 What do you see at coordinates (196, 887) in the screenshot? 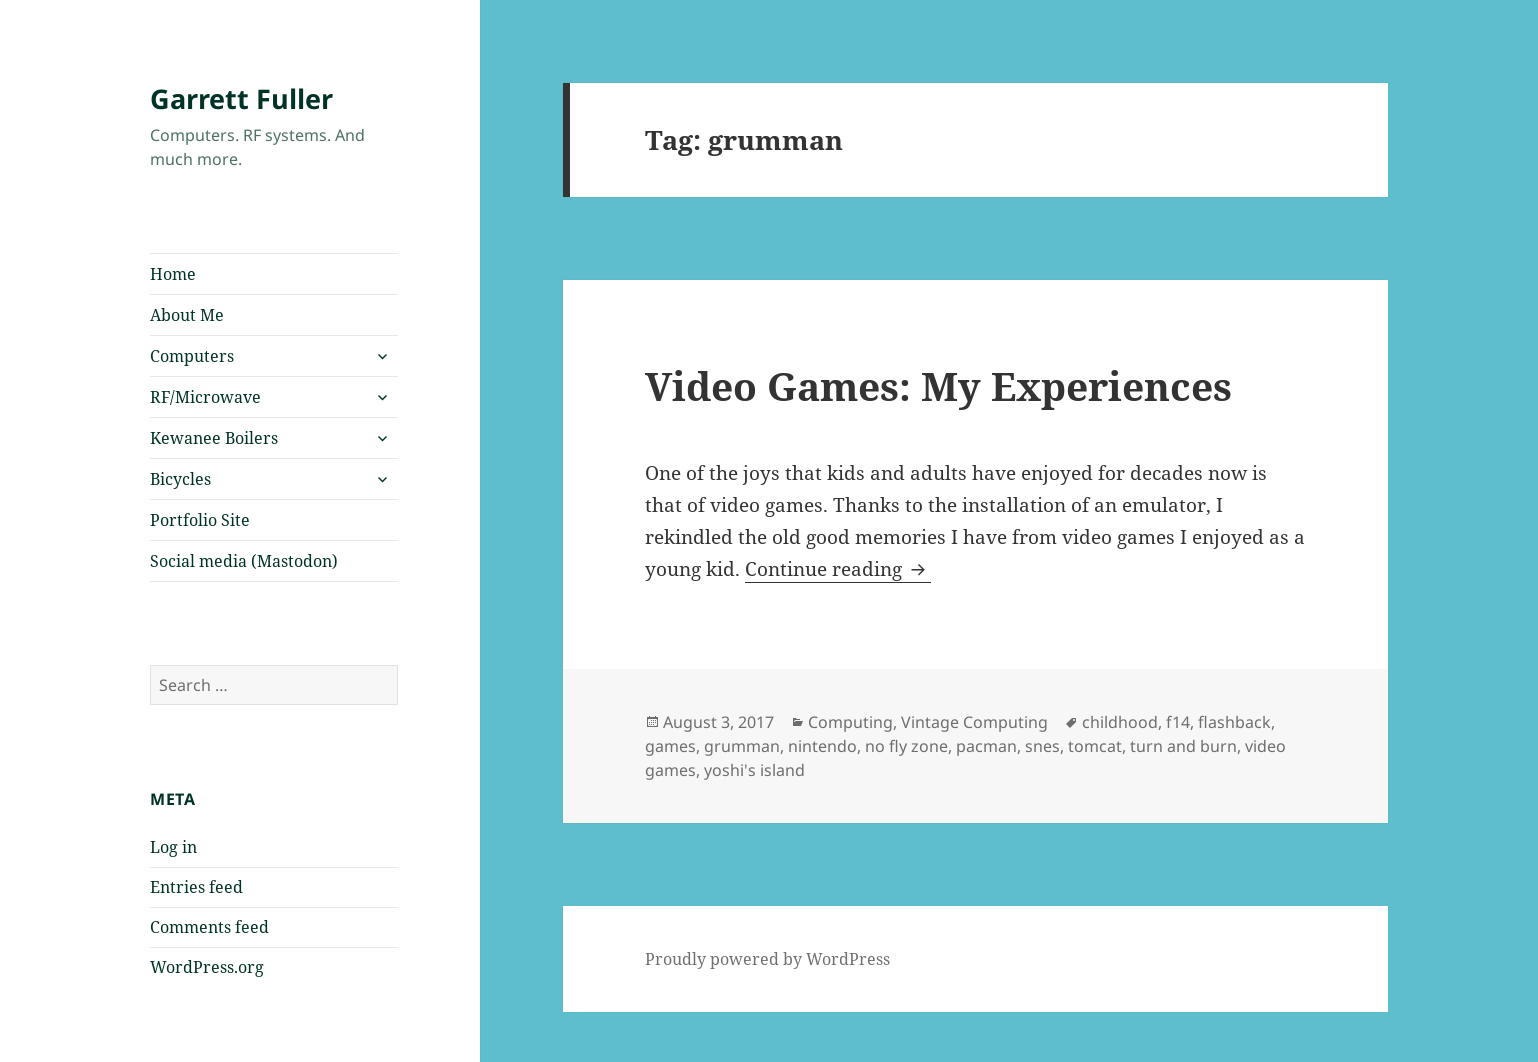
I see `Entries feed` at bounding box center [196, 887].